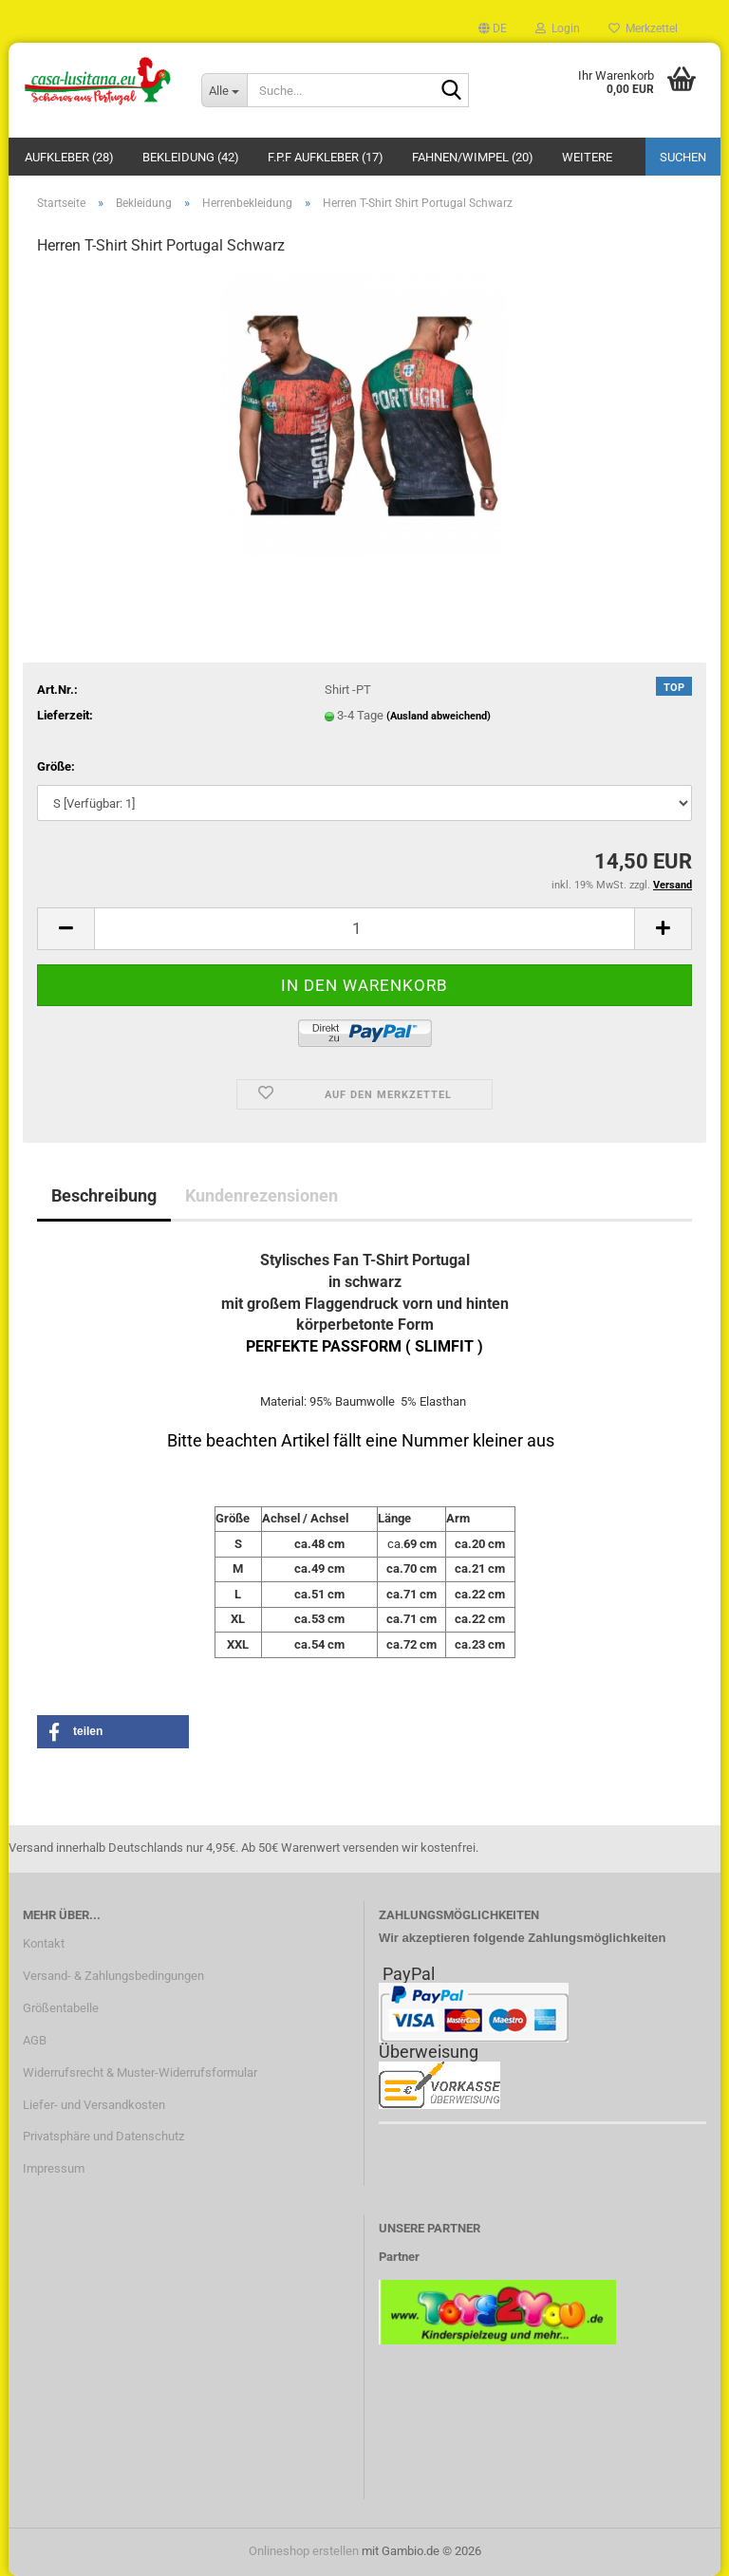 The height and width of the screenshot is (2576, 729). I want to click on Aufkleber (28), so click(69, 157).